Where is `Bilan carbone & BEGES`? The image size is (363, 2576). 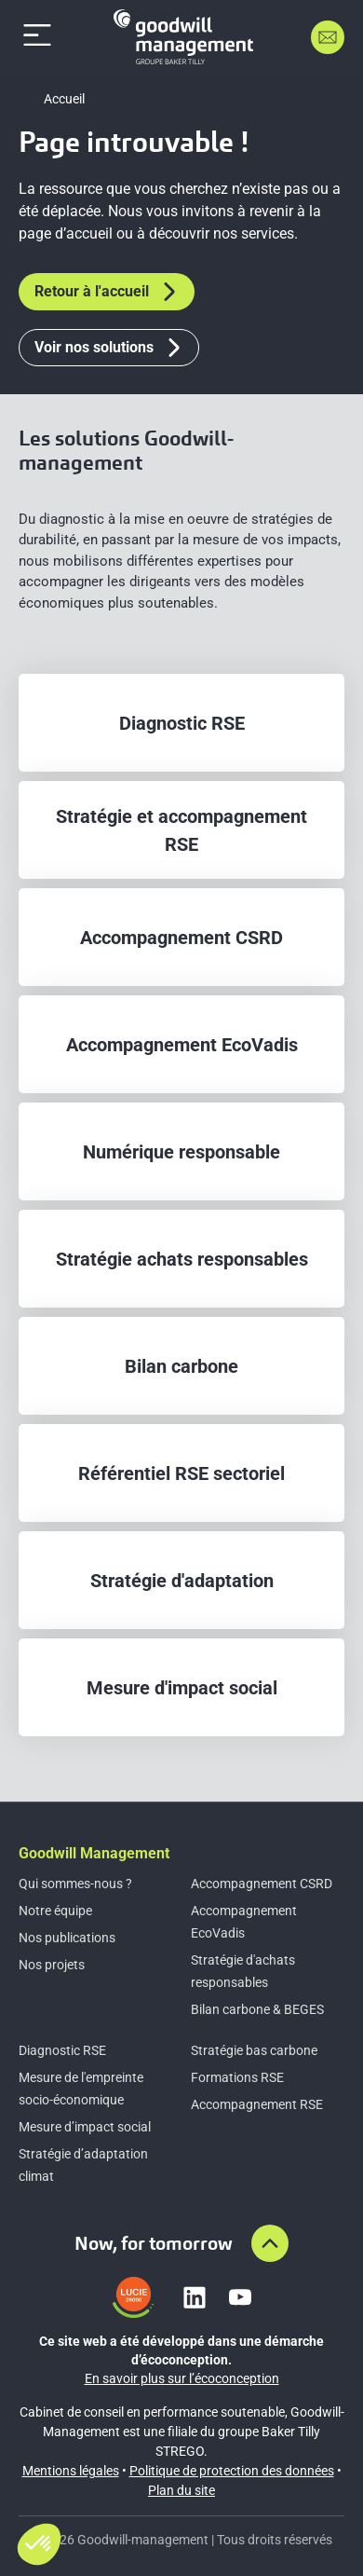 Bilan carbone & BEGES is located at coordinates (257, 2009).